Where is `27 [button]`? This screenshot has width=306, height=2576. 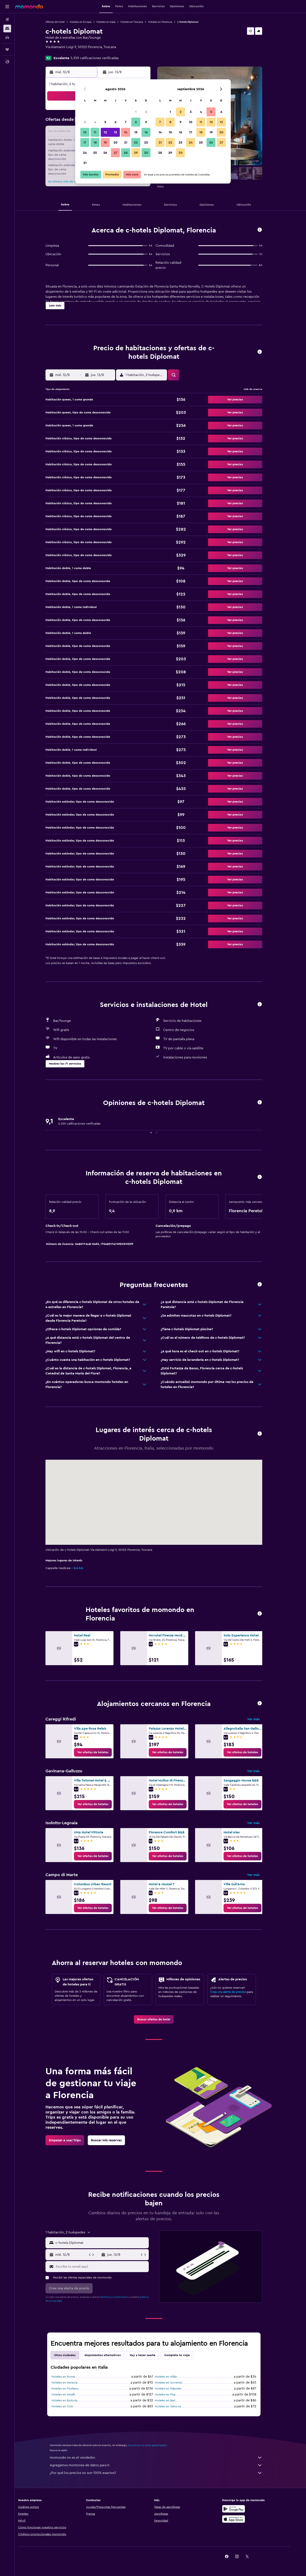 27 [button] is located at coordinates (115, 152).